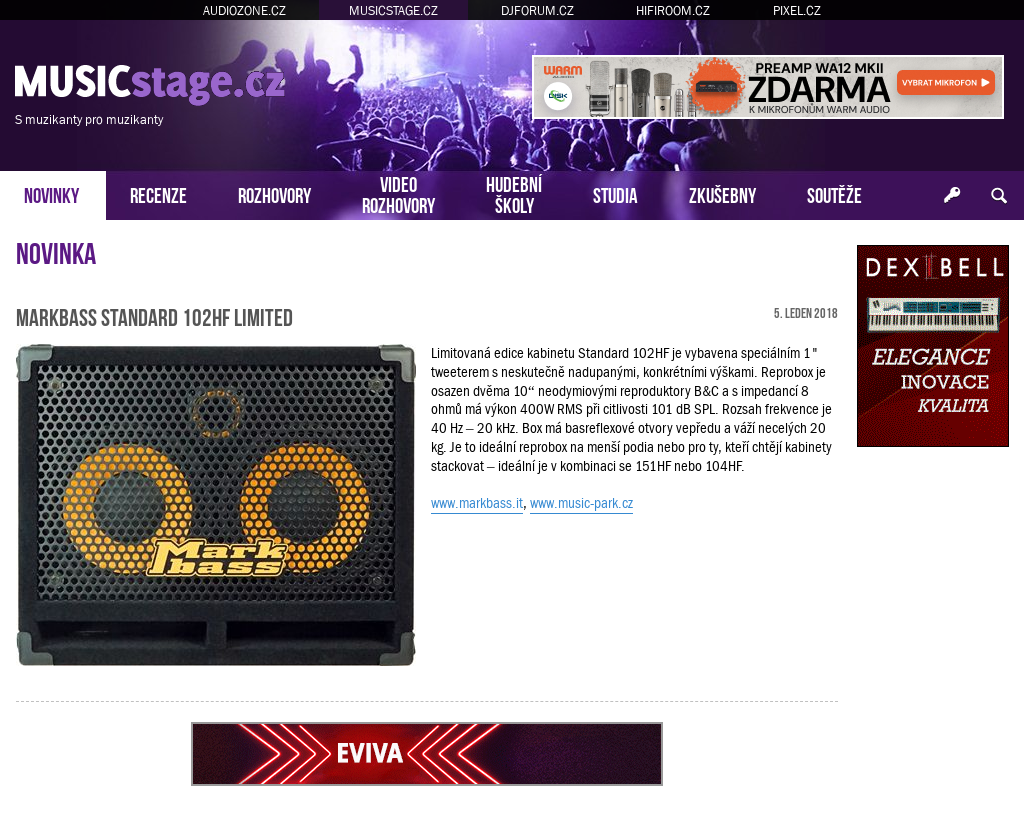 The width and height of the screenshot is (1024, 837). What do you see at coordinates (673, 10) in the screenshot?
I see `HIFIROOM.CZ` at bounding box center [673, 10].